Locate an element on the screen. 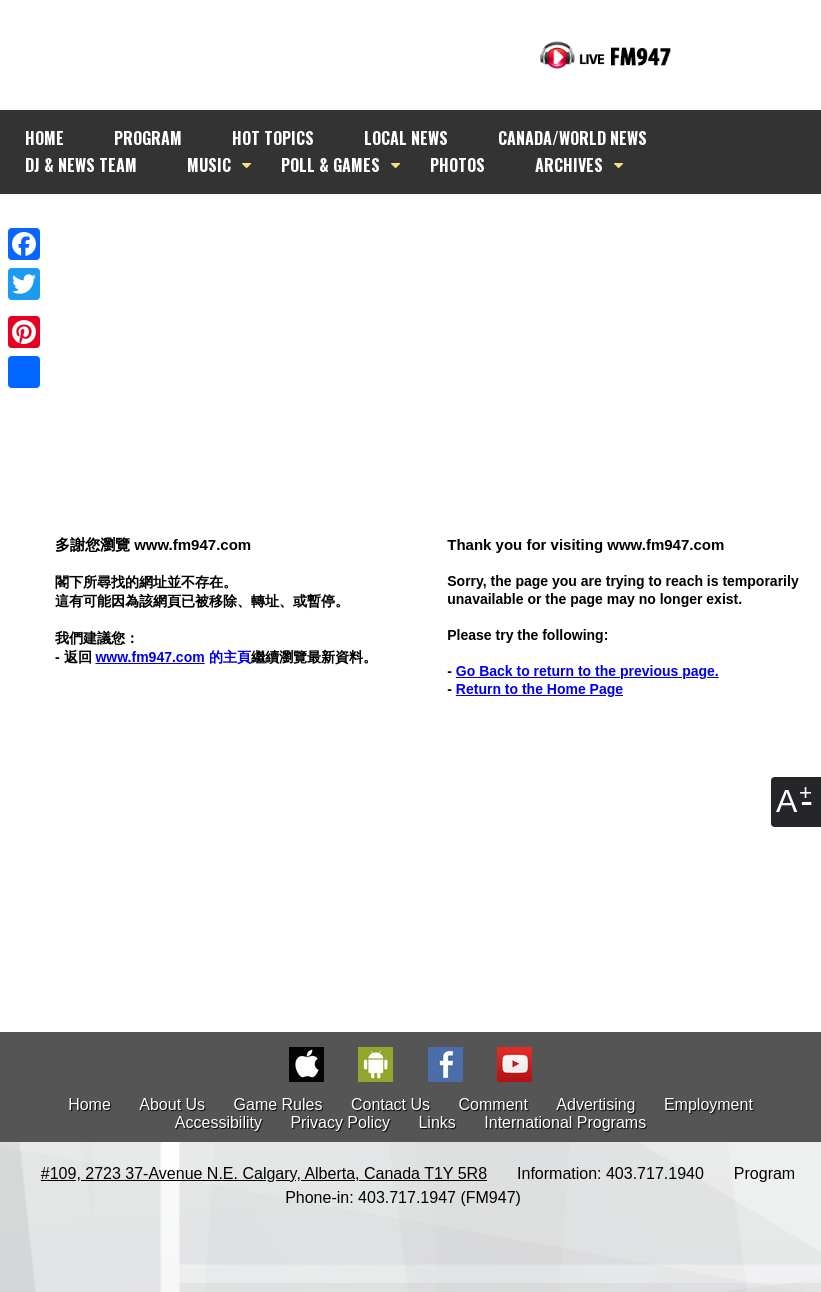  DJ & NEWS TEAM is located at coordinates (81, 165).